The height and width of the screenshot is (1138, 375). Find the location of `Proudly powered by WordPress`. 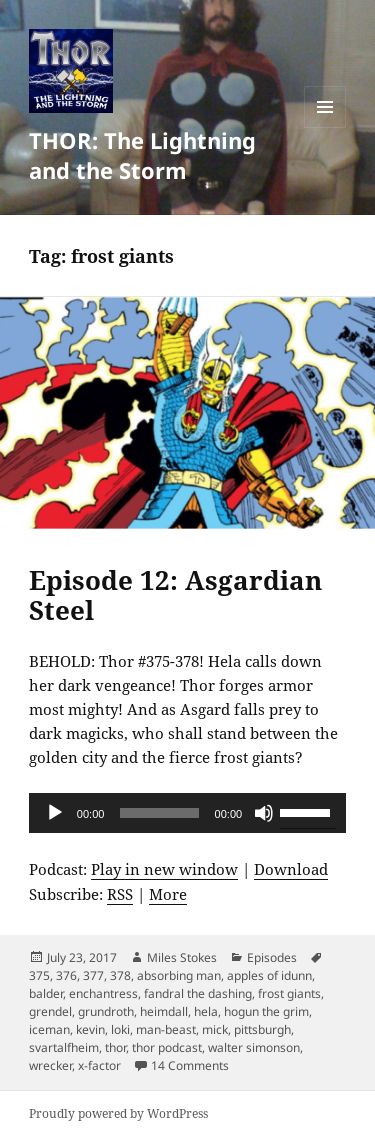

Proudly powered by WordPress is located at coordinates (118, 1113).